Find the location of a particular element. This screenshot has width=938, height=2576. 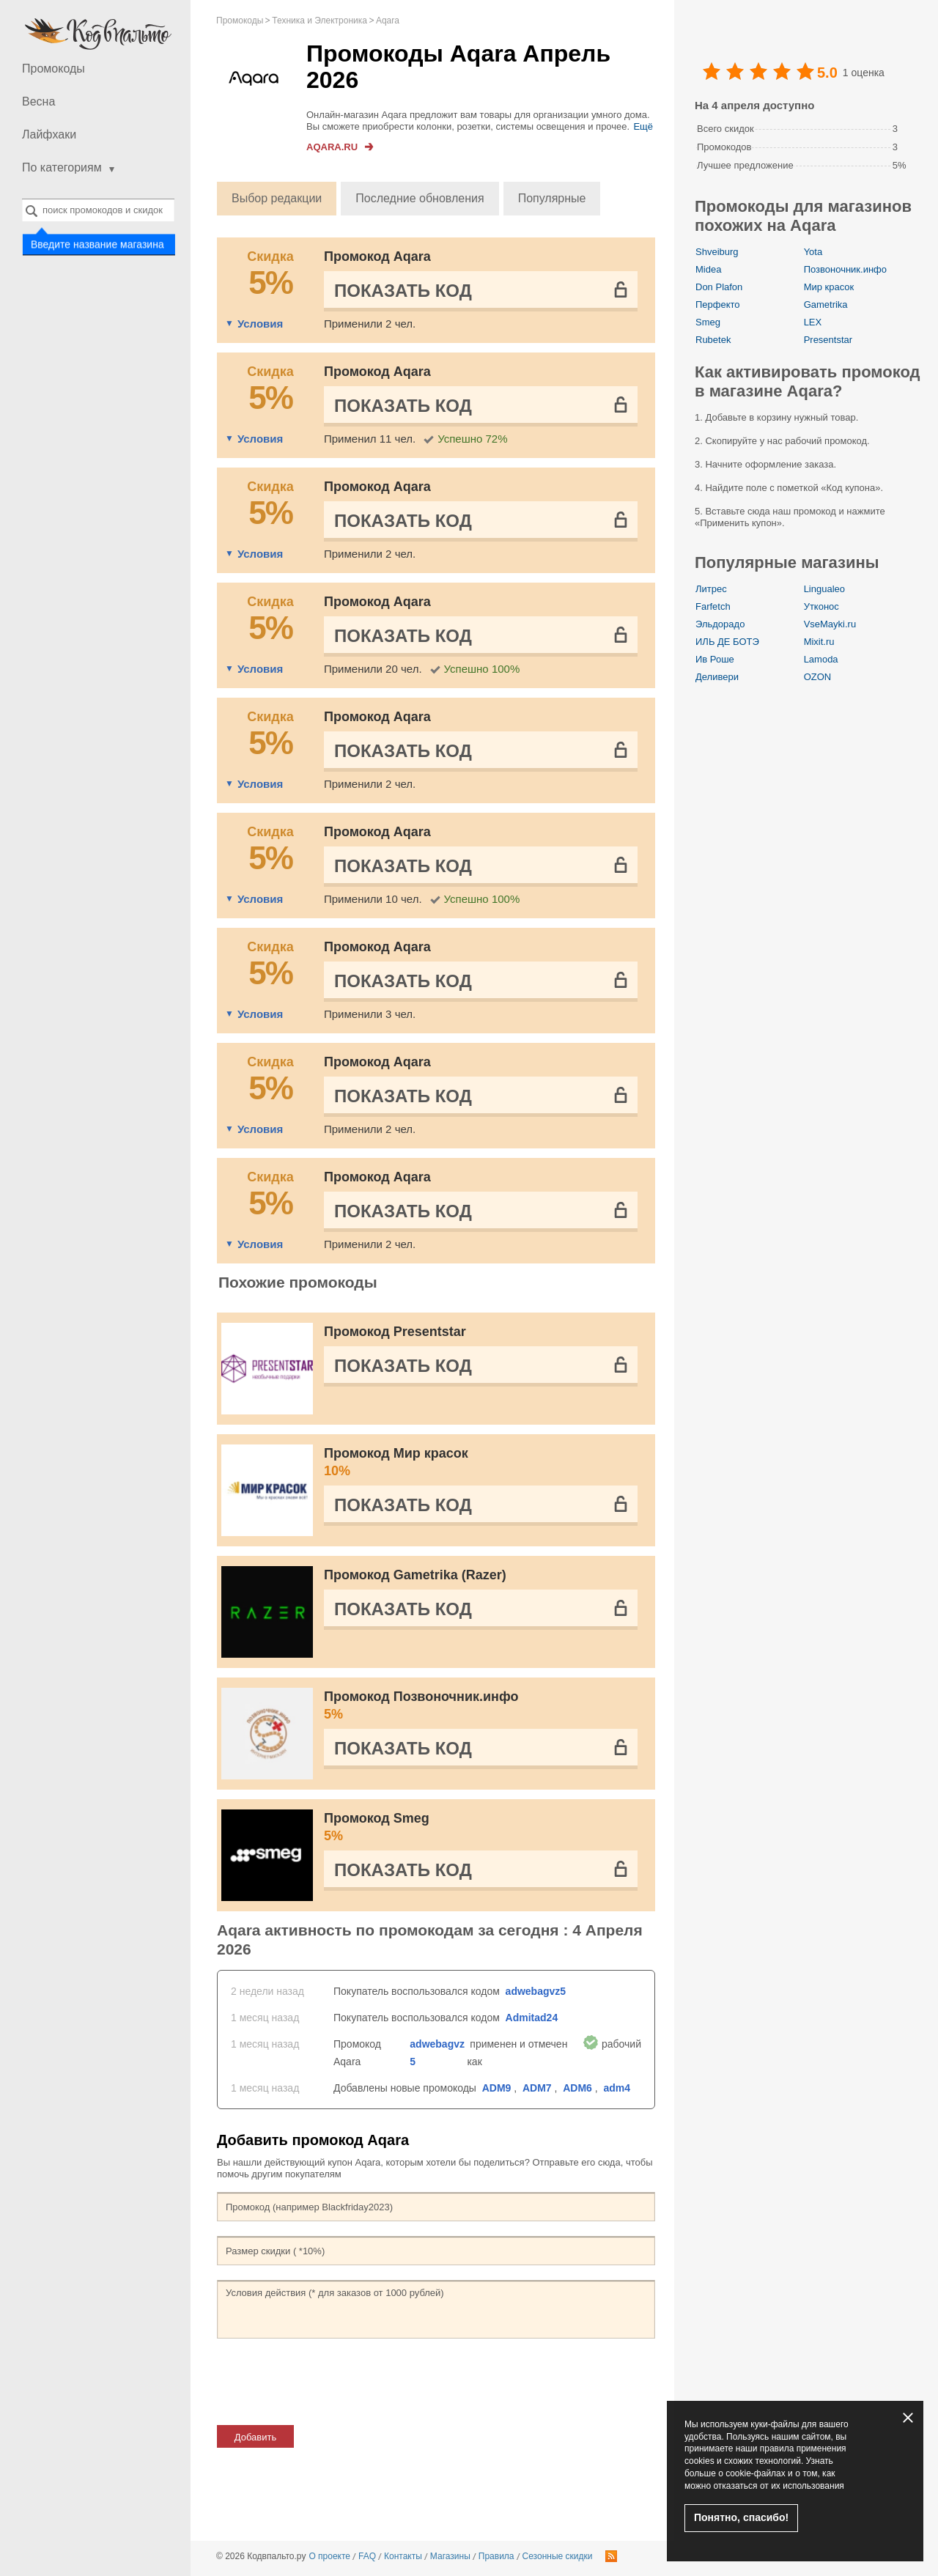

Ещё is located at coordinates (643, 126).